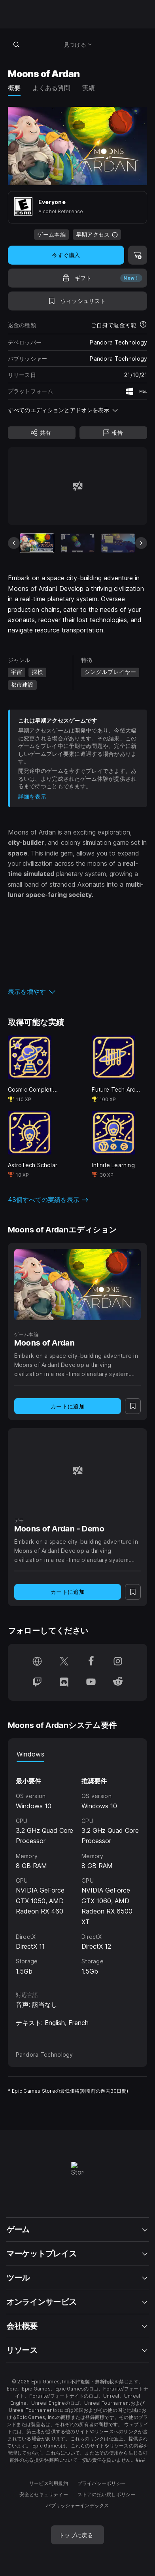 This screenshot has height=2576, width=155. What do you see at coordinates (118, 543) in the screenshot?
I see `[スライド3/20]` at bounding box center [118, 543].